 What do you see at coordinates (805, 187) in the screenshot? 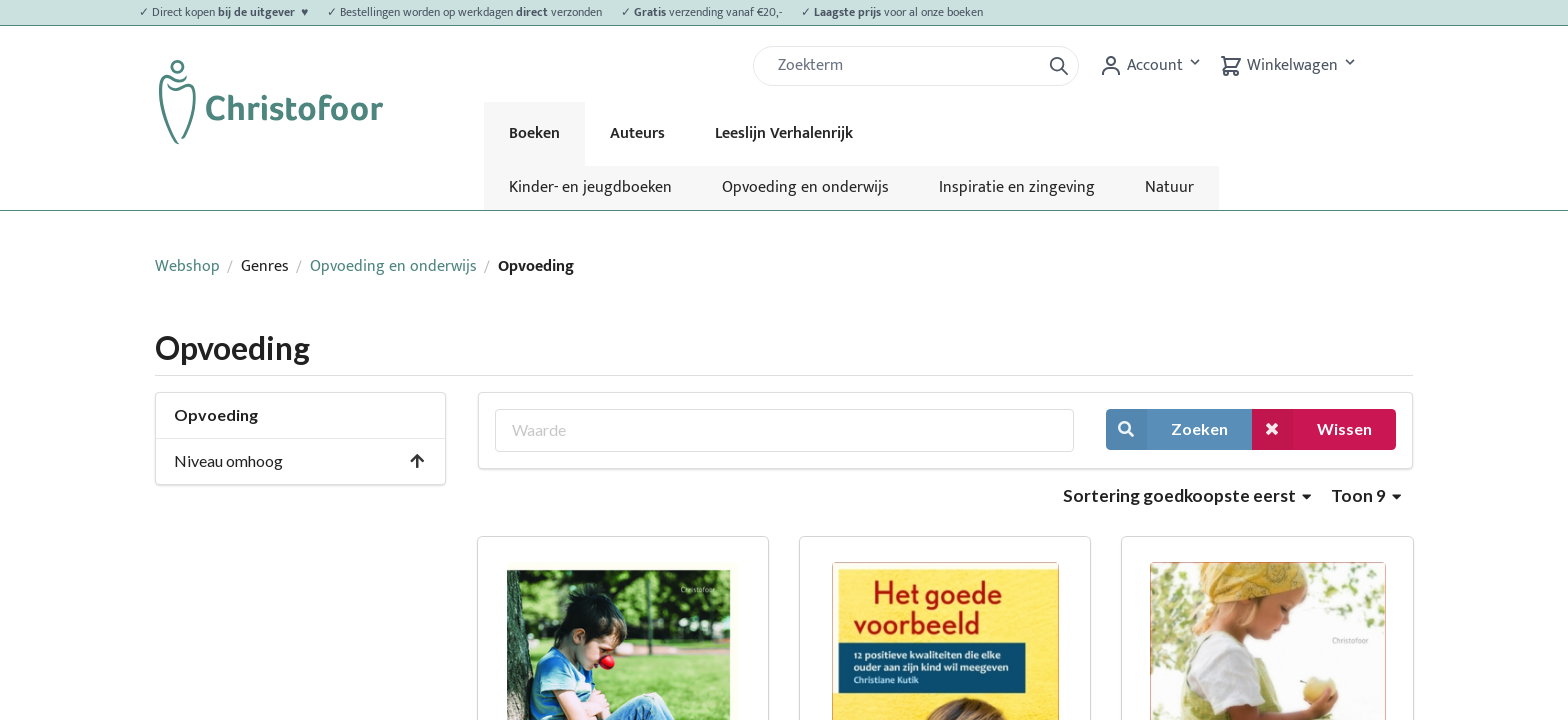
I see `Opvoeding en onderwijs` at bounding box center [805, 187].